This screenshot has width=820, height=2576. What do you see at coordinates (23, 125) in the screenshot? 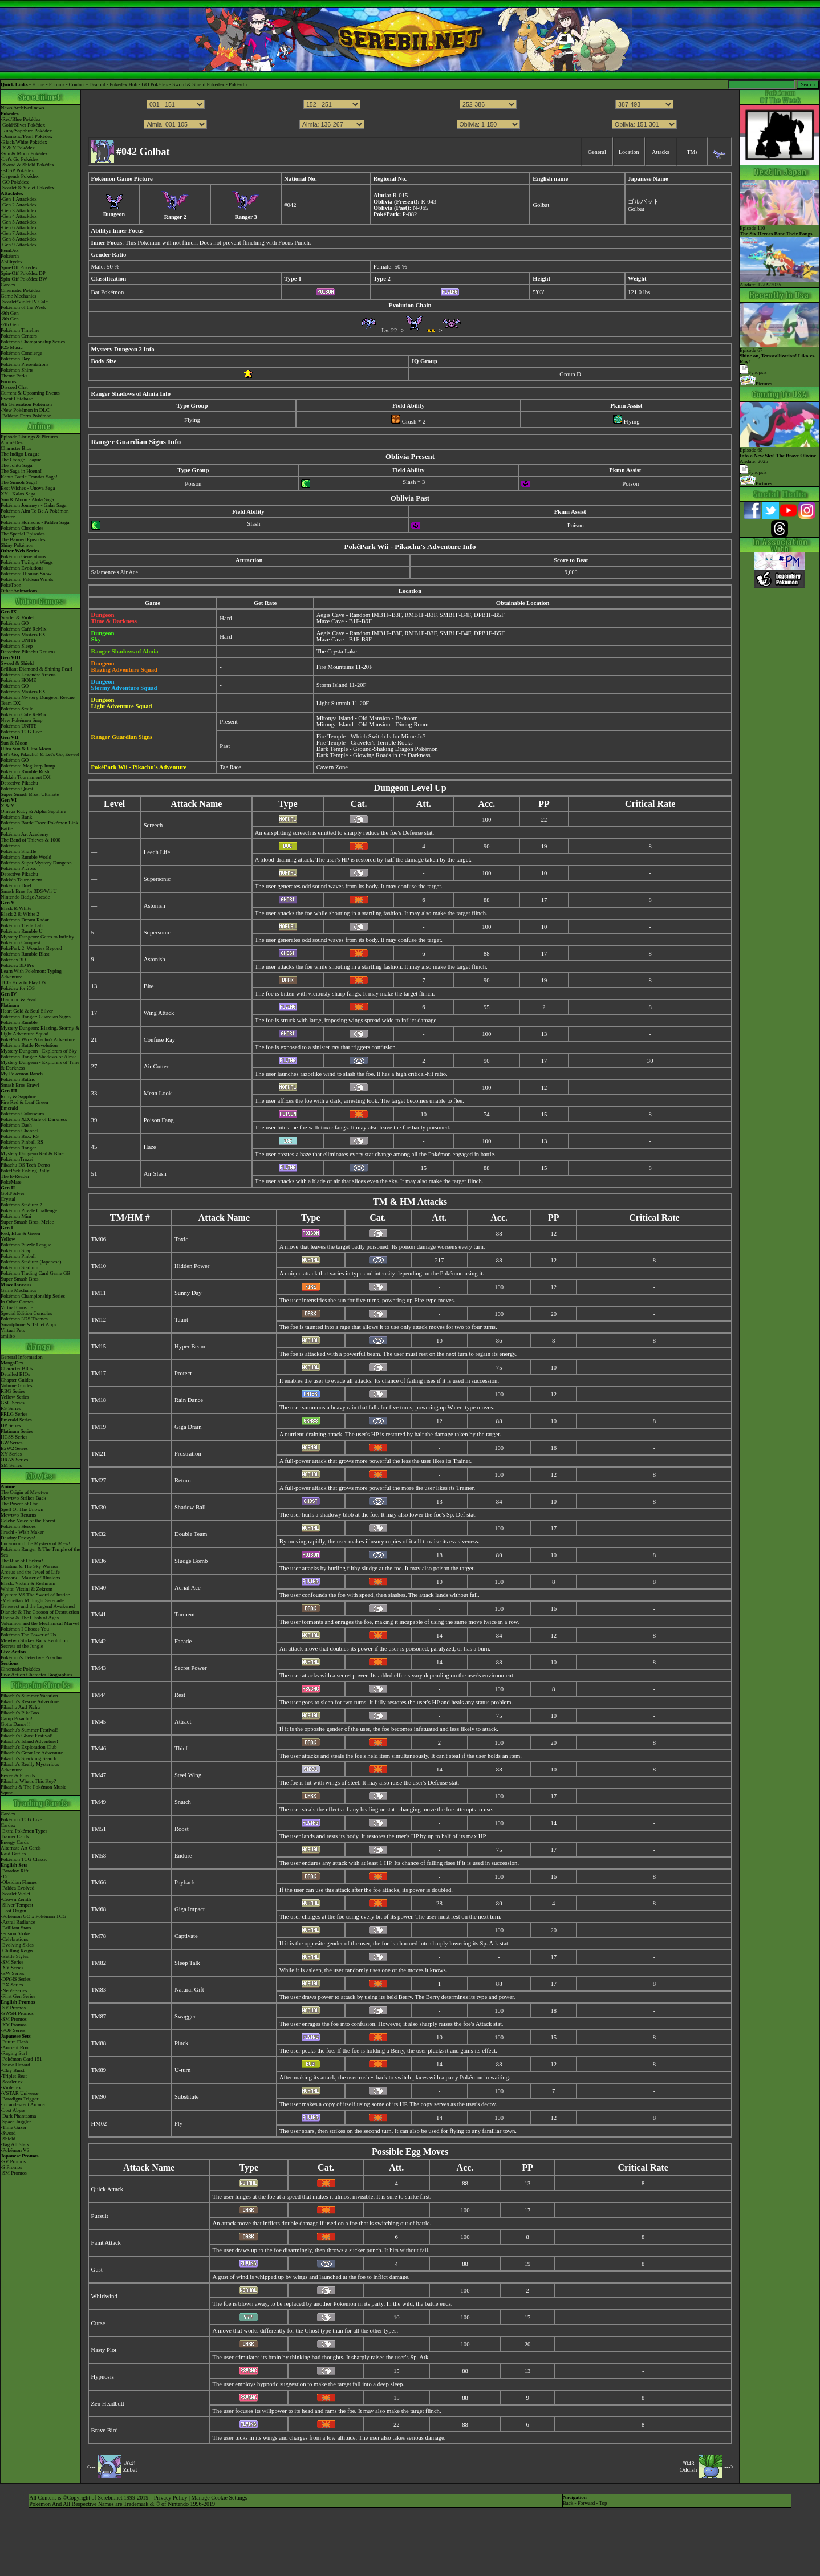
I see `-Gold/Silver Pokédex` at bounding box center [23, 125].